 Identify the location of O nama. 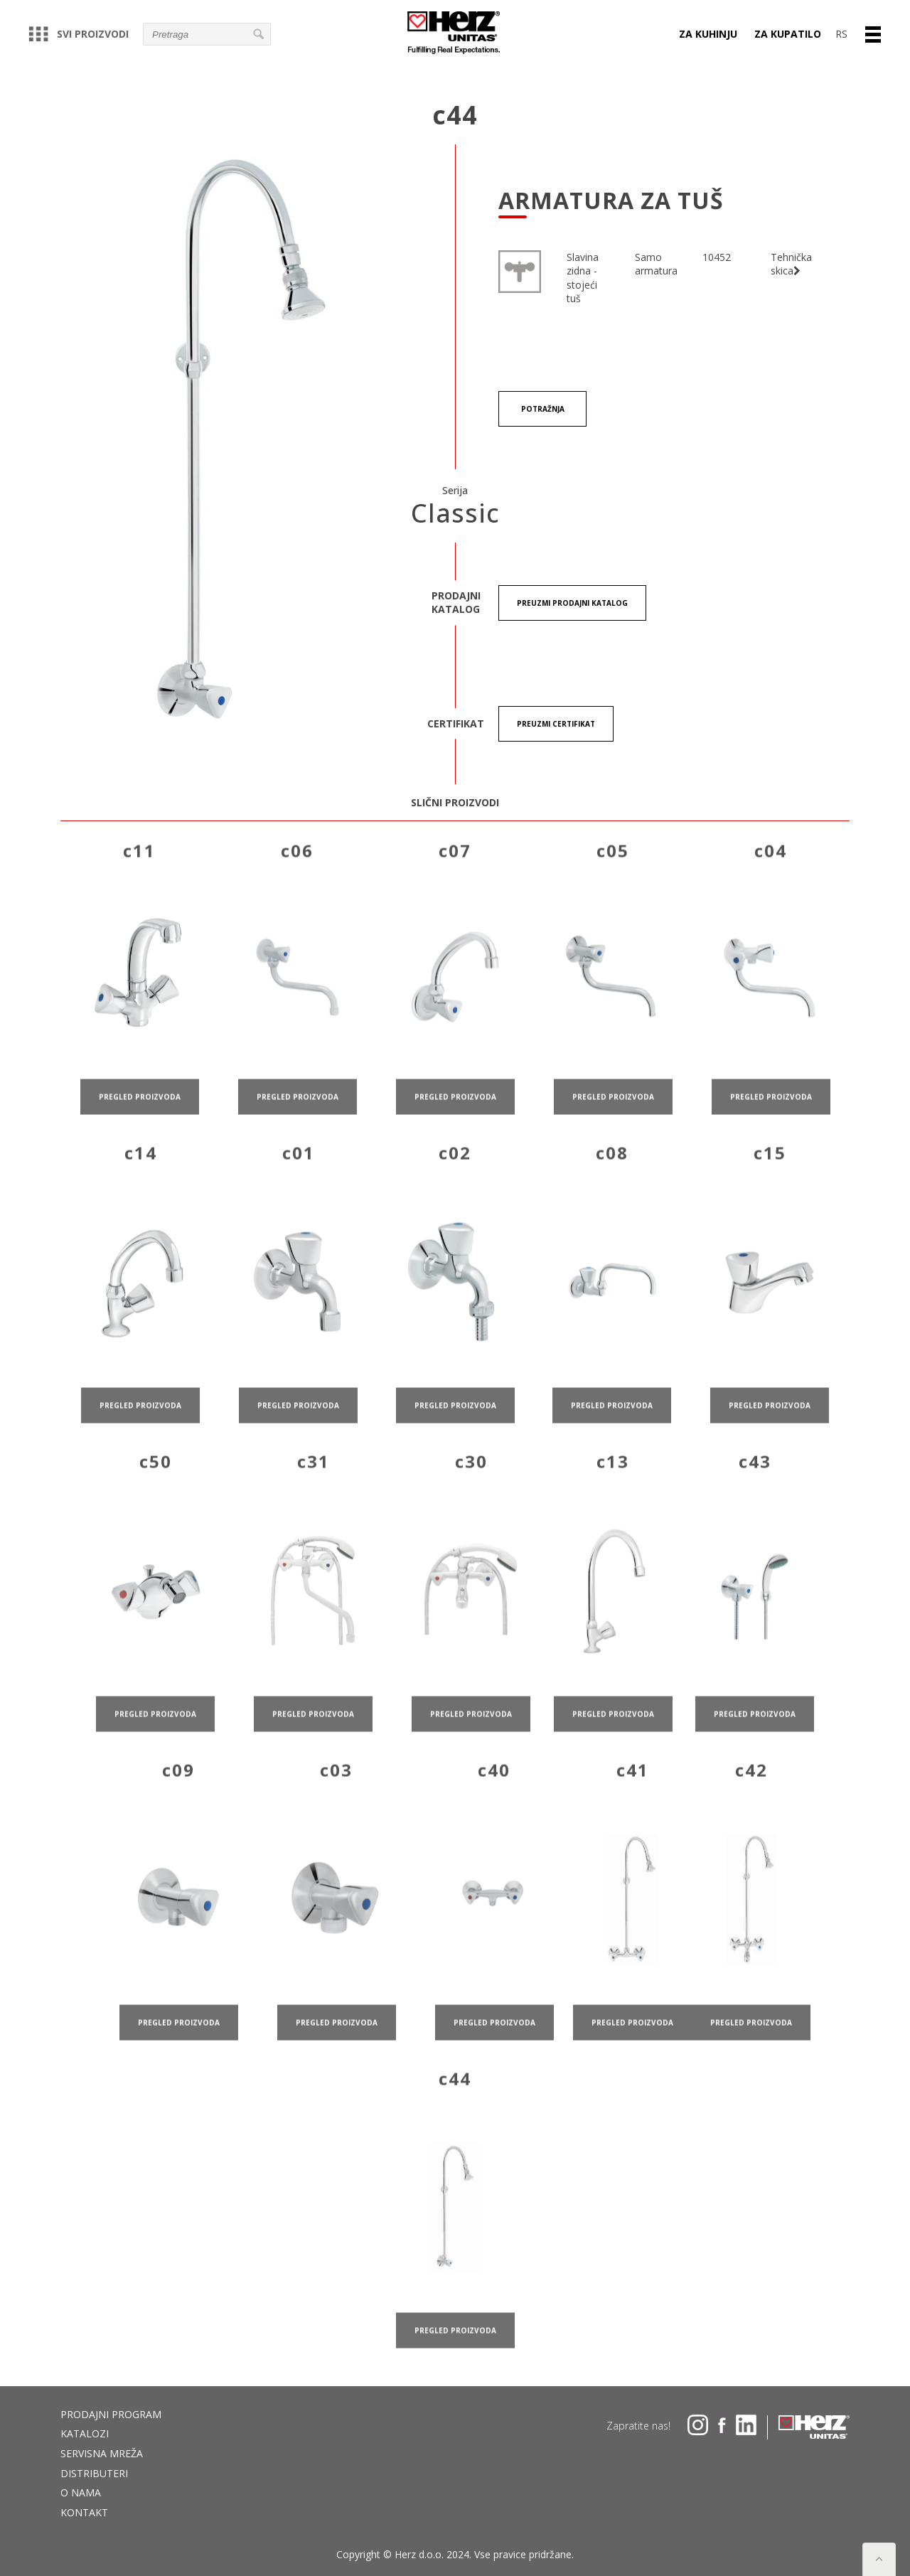
(80, 2492).